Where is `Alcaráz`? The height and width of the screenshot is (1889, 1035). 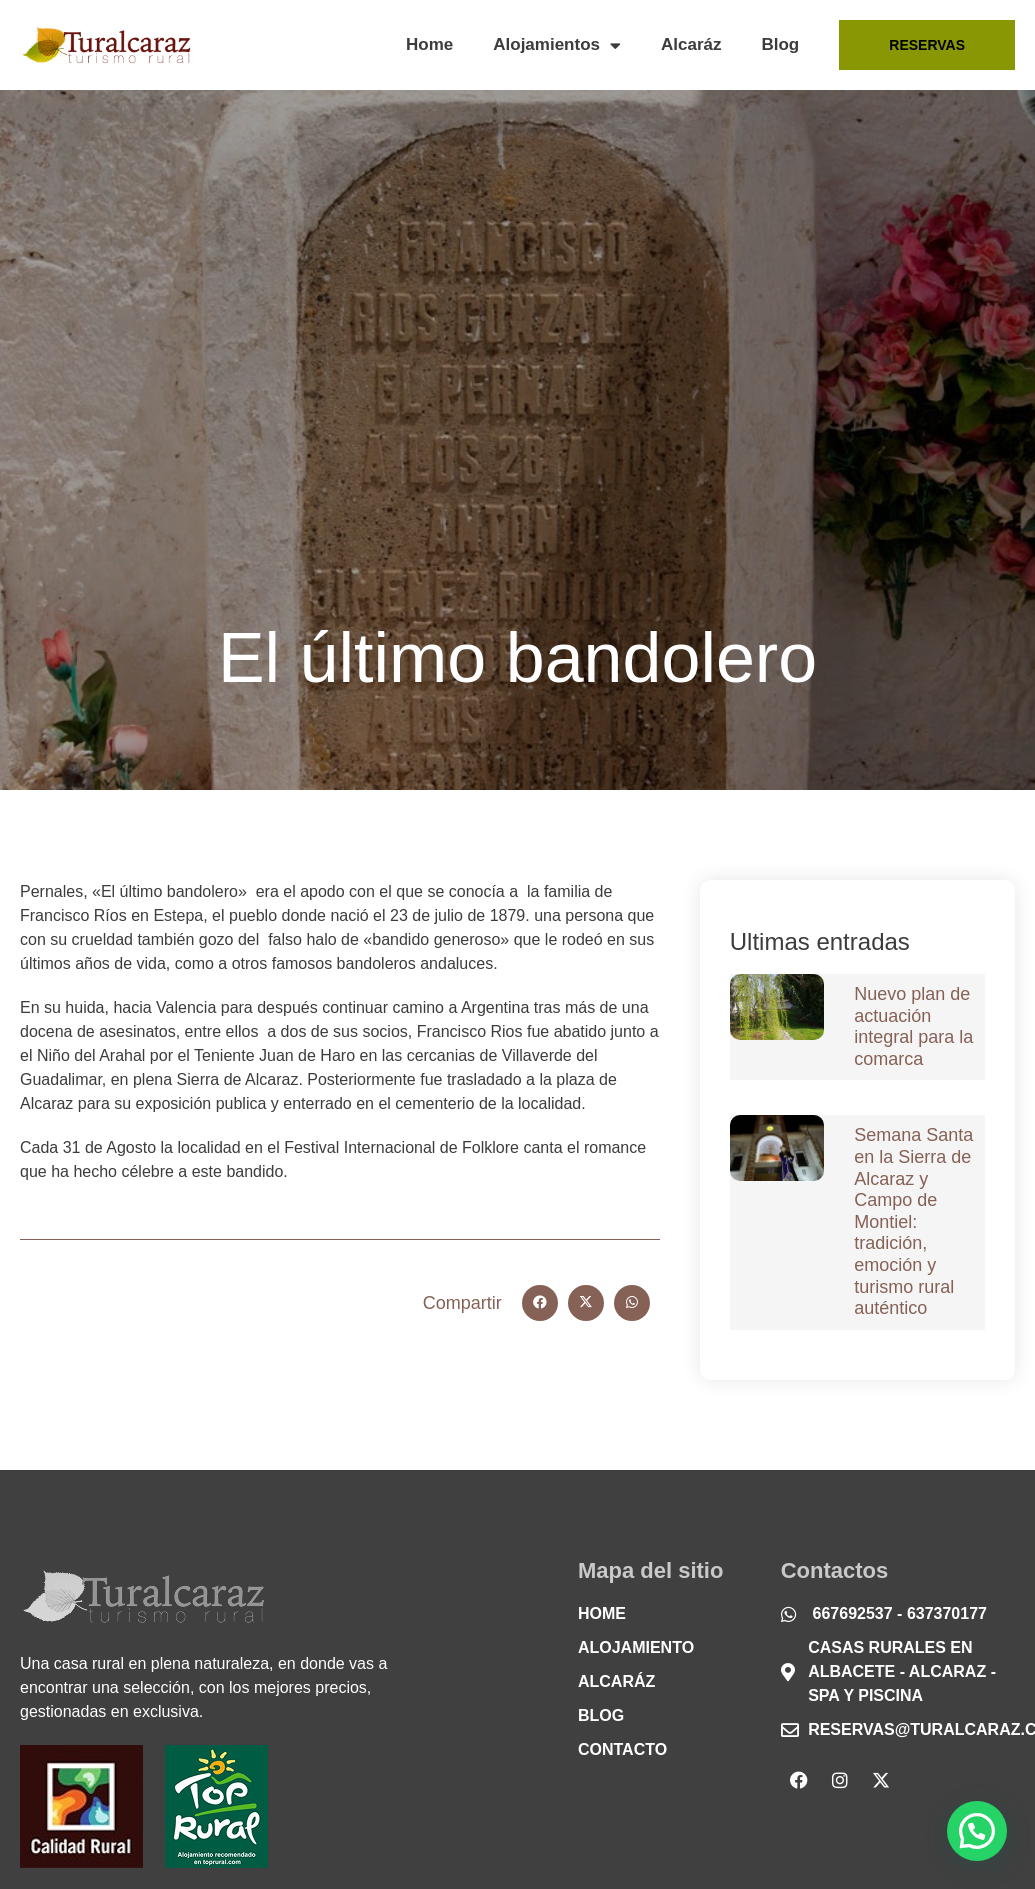 Alcaráz is located at coordinates (691, 44).